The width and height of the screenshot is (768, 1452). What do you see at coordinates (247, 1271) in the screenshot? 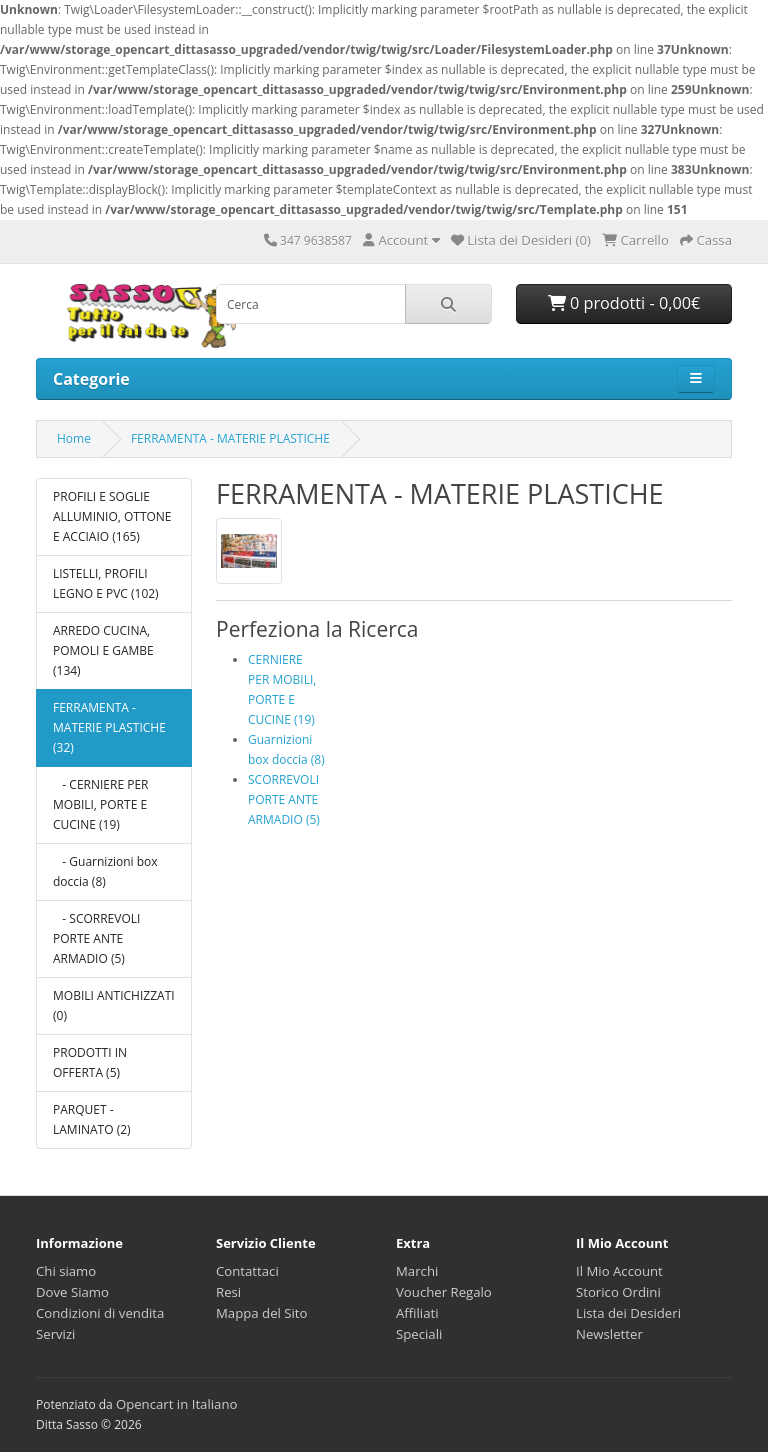
I see `Contattaci` at bounding box center [247, 1271].